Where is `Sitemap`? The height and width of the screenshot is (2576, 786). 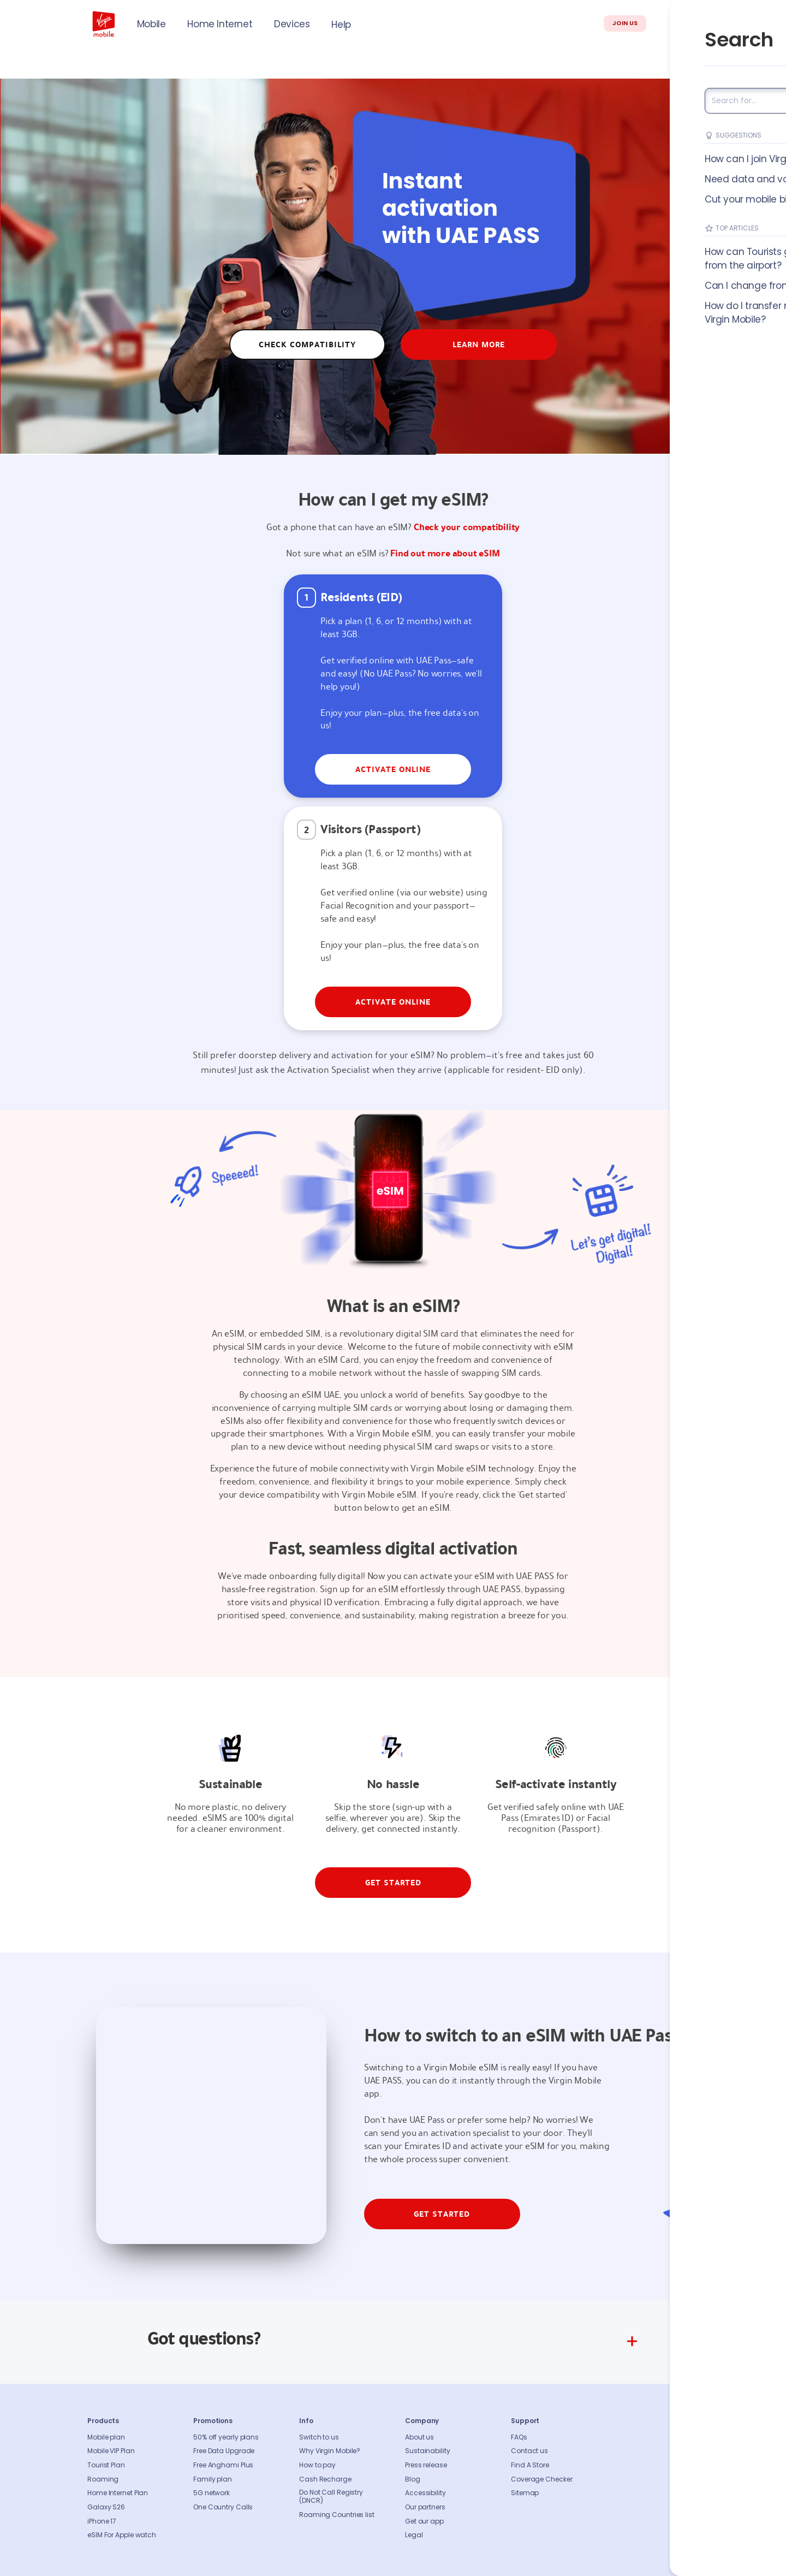
Sitemap is located at coordinates (525, 2493).